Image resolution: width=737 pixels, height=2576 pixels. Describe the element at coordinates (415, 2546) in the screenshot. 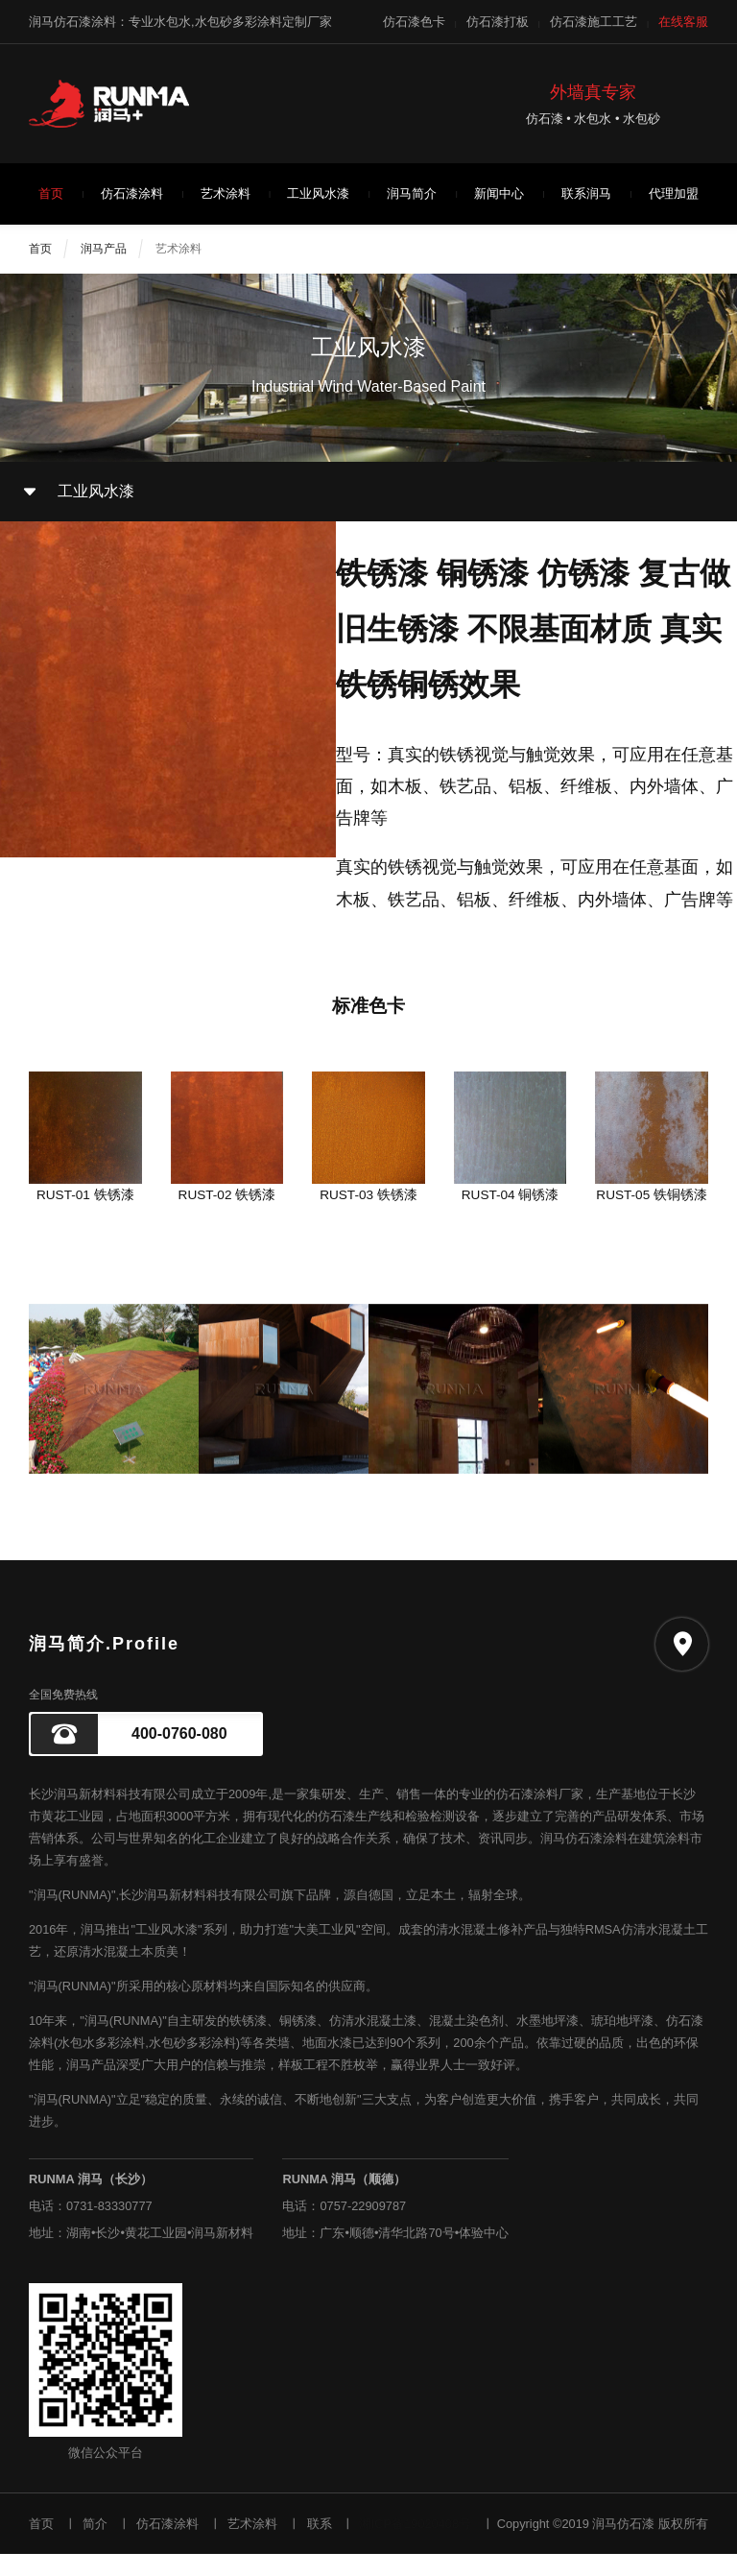

I see `湘ICP备19020408号` at that location.